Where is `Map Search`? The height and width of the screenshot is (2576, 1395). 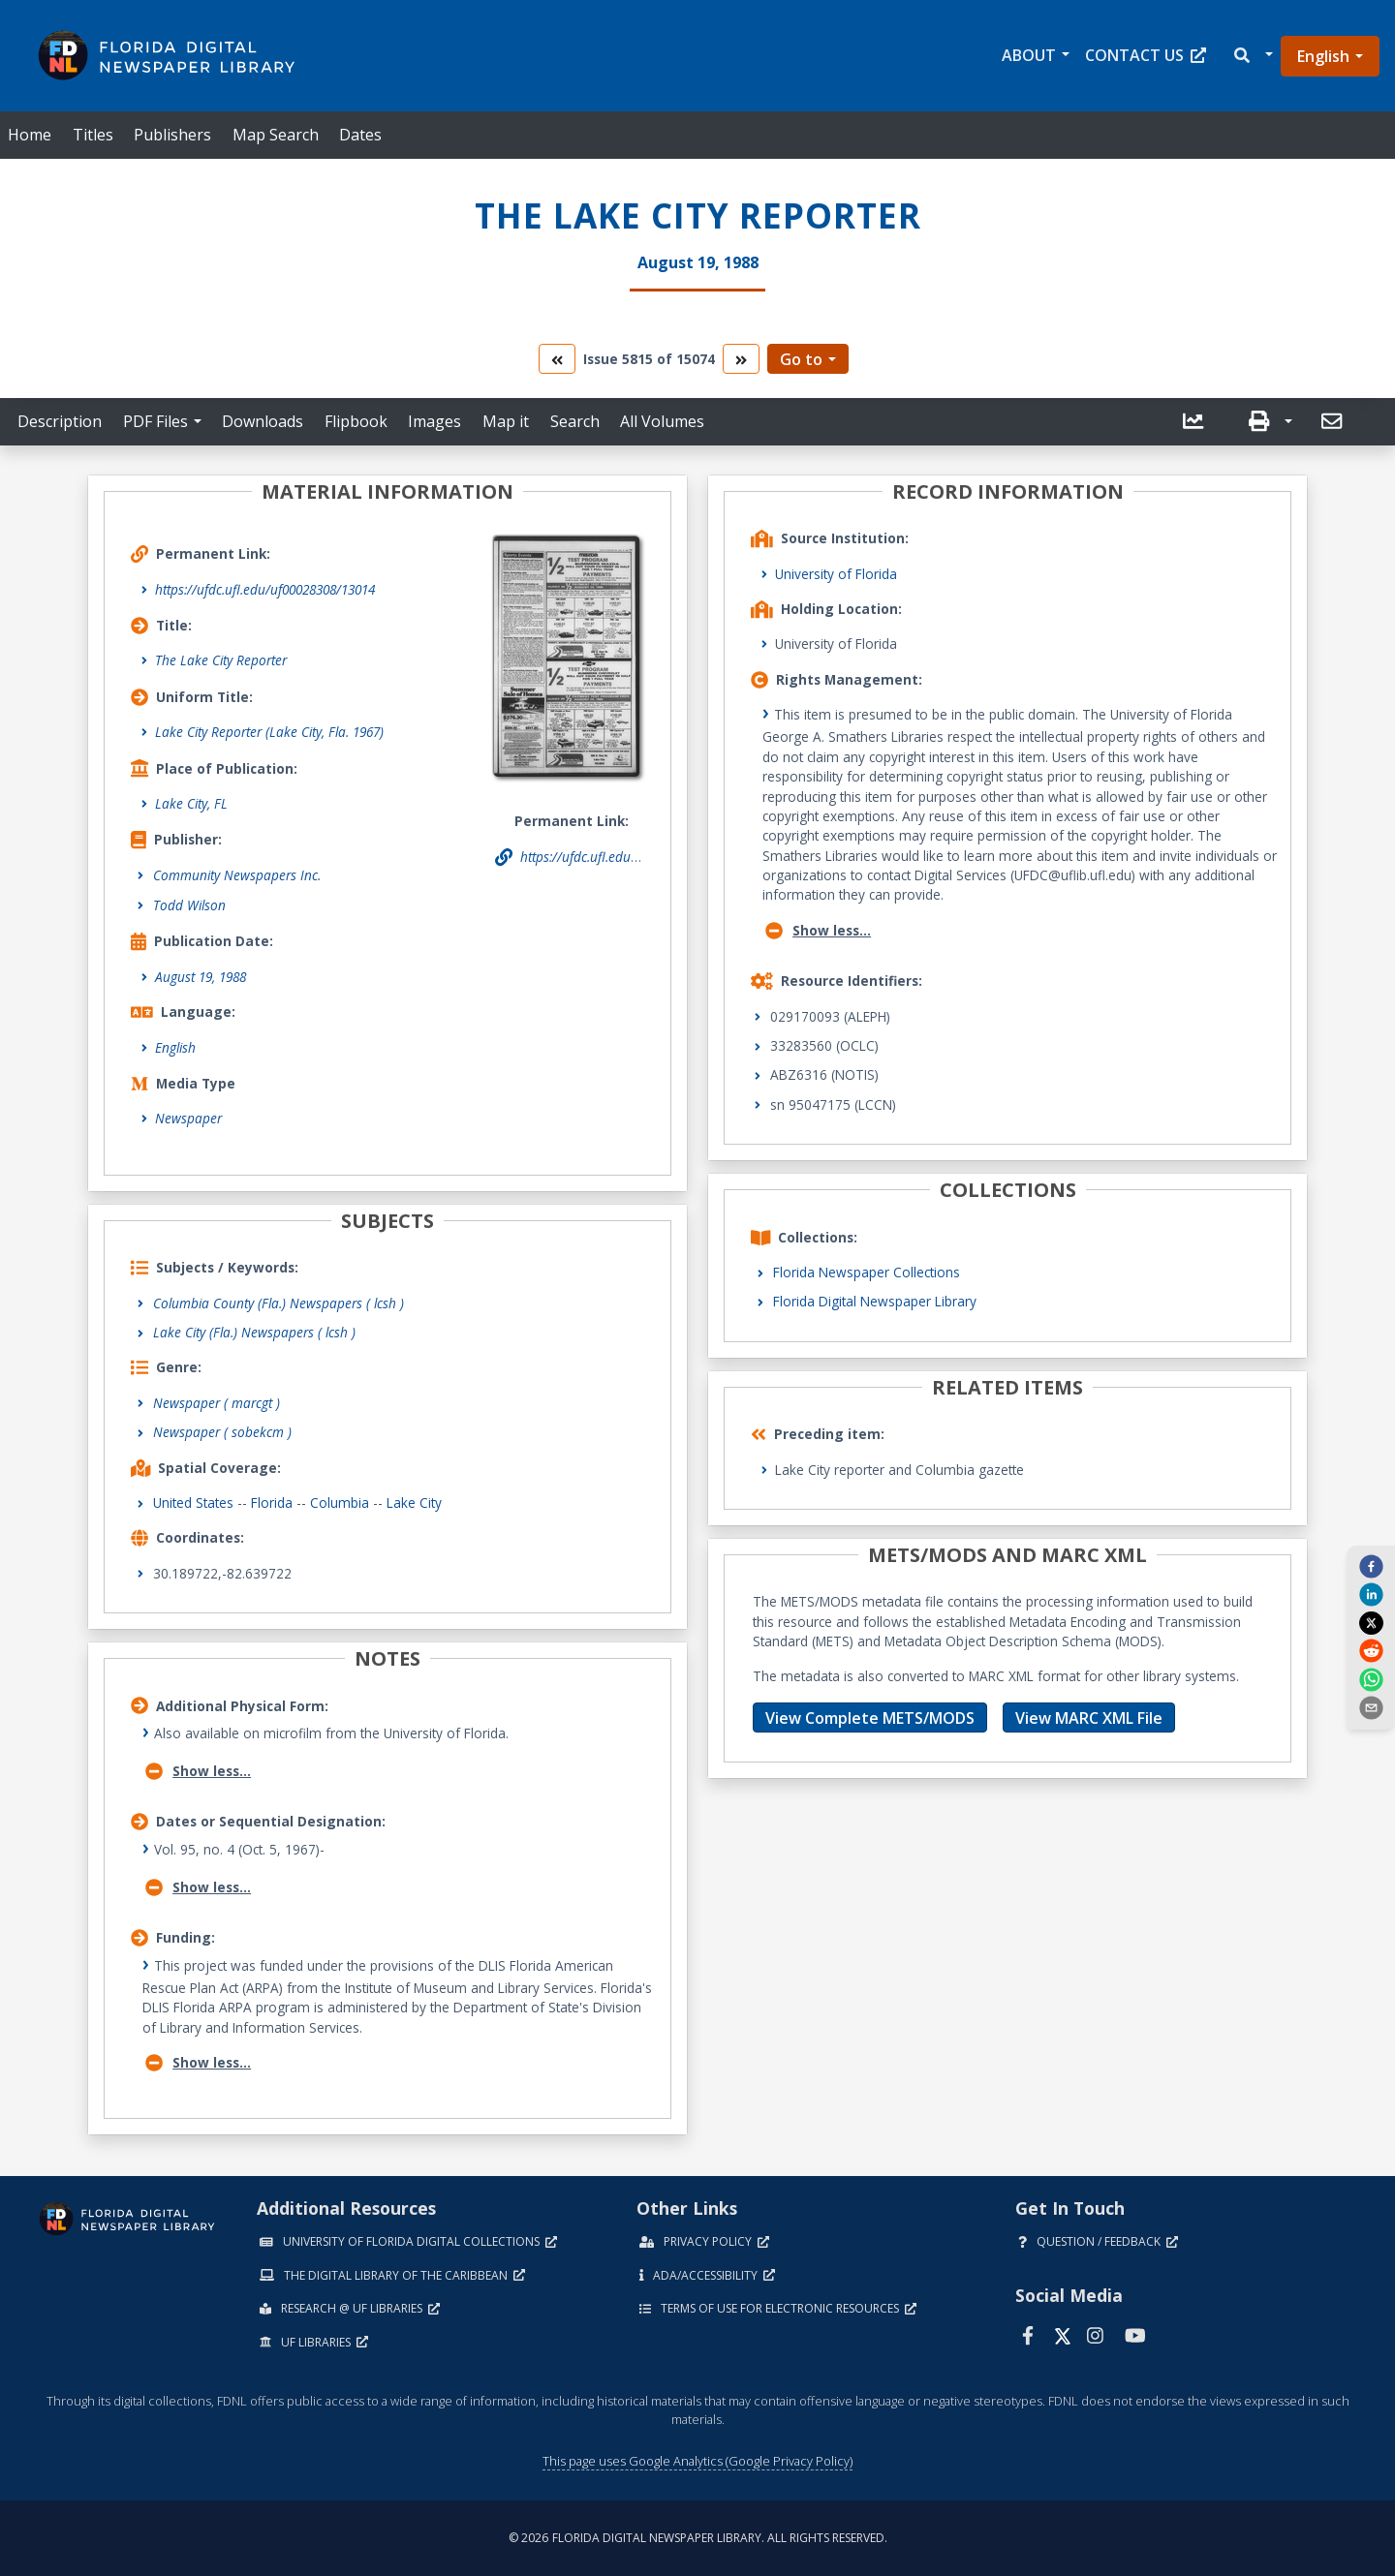
Map Search is located at coordinates (275, 134).